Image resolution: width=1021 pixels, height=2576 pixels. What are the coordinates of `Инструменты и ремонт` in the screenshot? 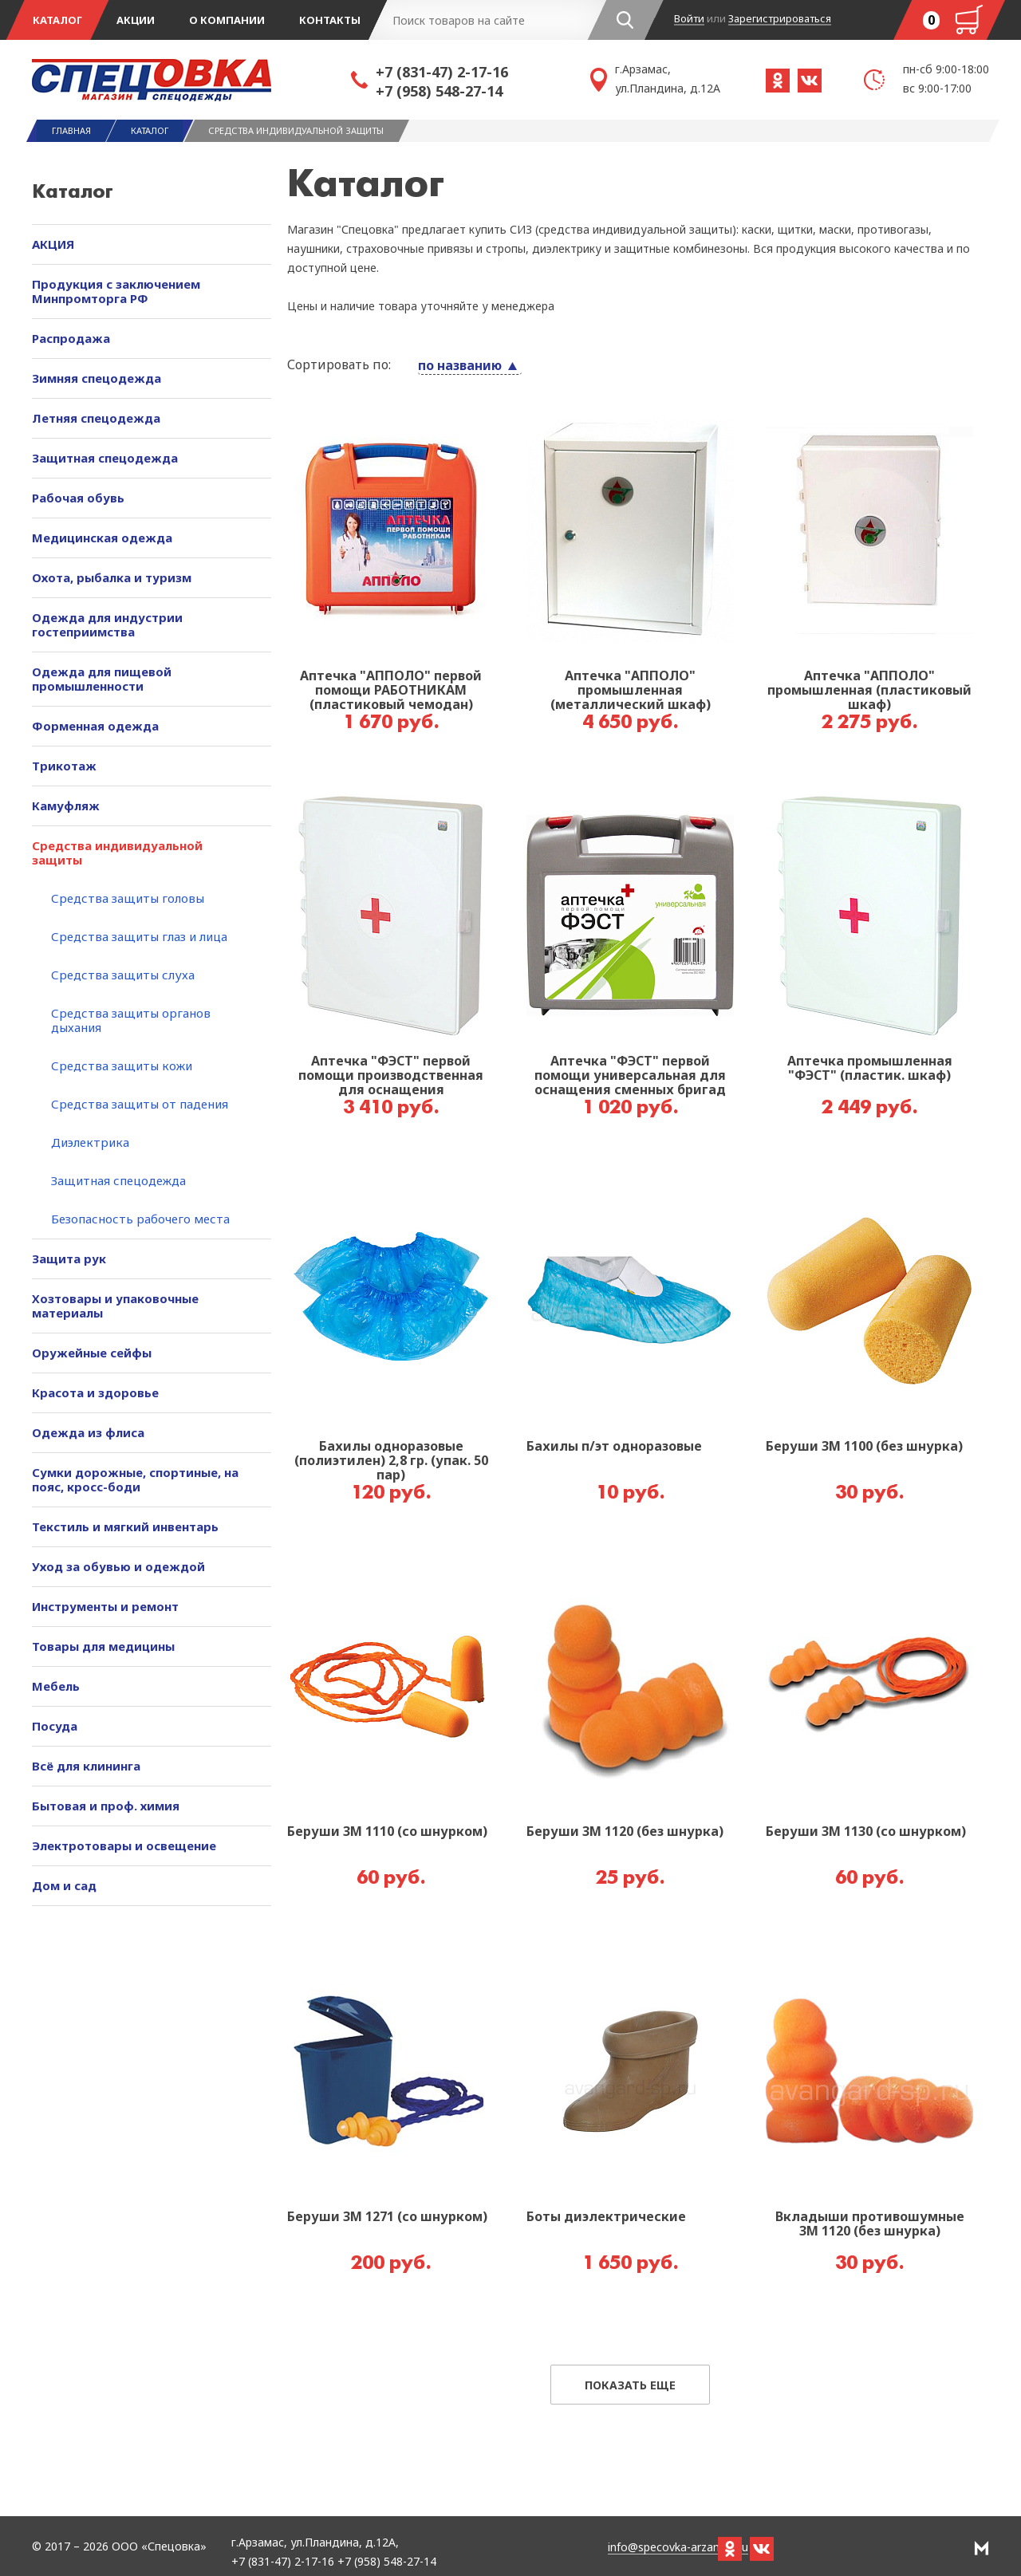 It's located at (105, 1606).